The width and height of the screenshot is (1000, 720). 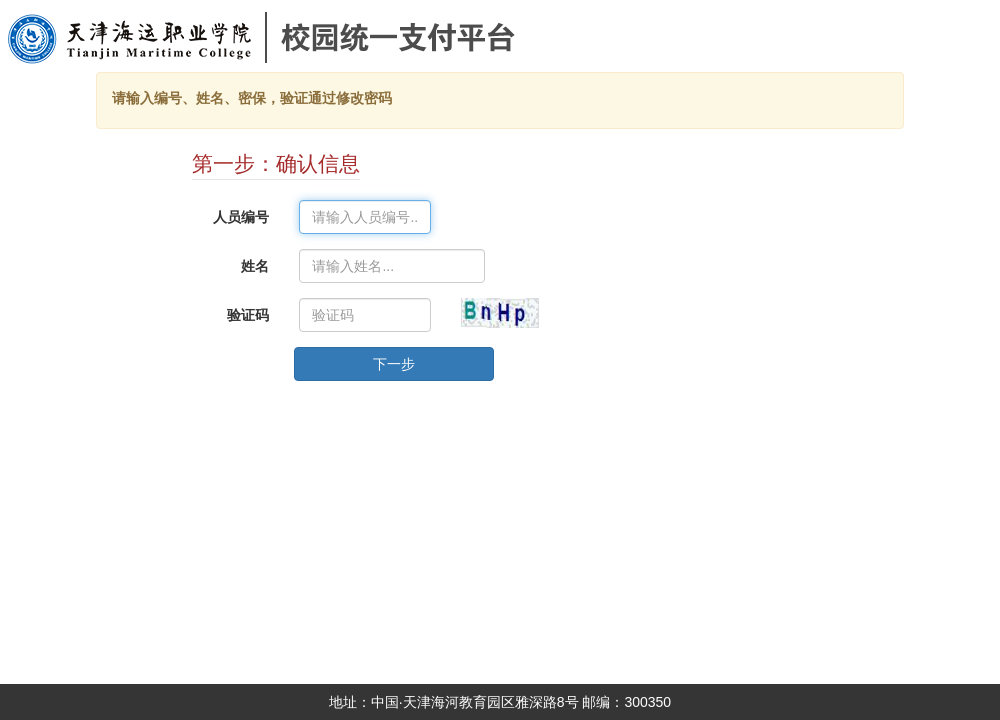 What do you see at coordinates (394, 364) in the screenshot?
I see `下一步` at bounding box center [394, 364].